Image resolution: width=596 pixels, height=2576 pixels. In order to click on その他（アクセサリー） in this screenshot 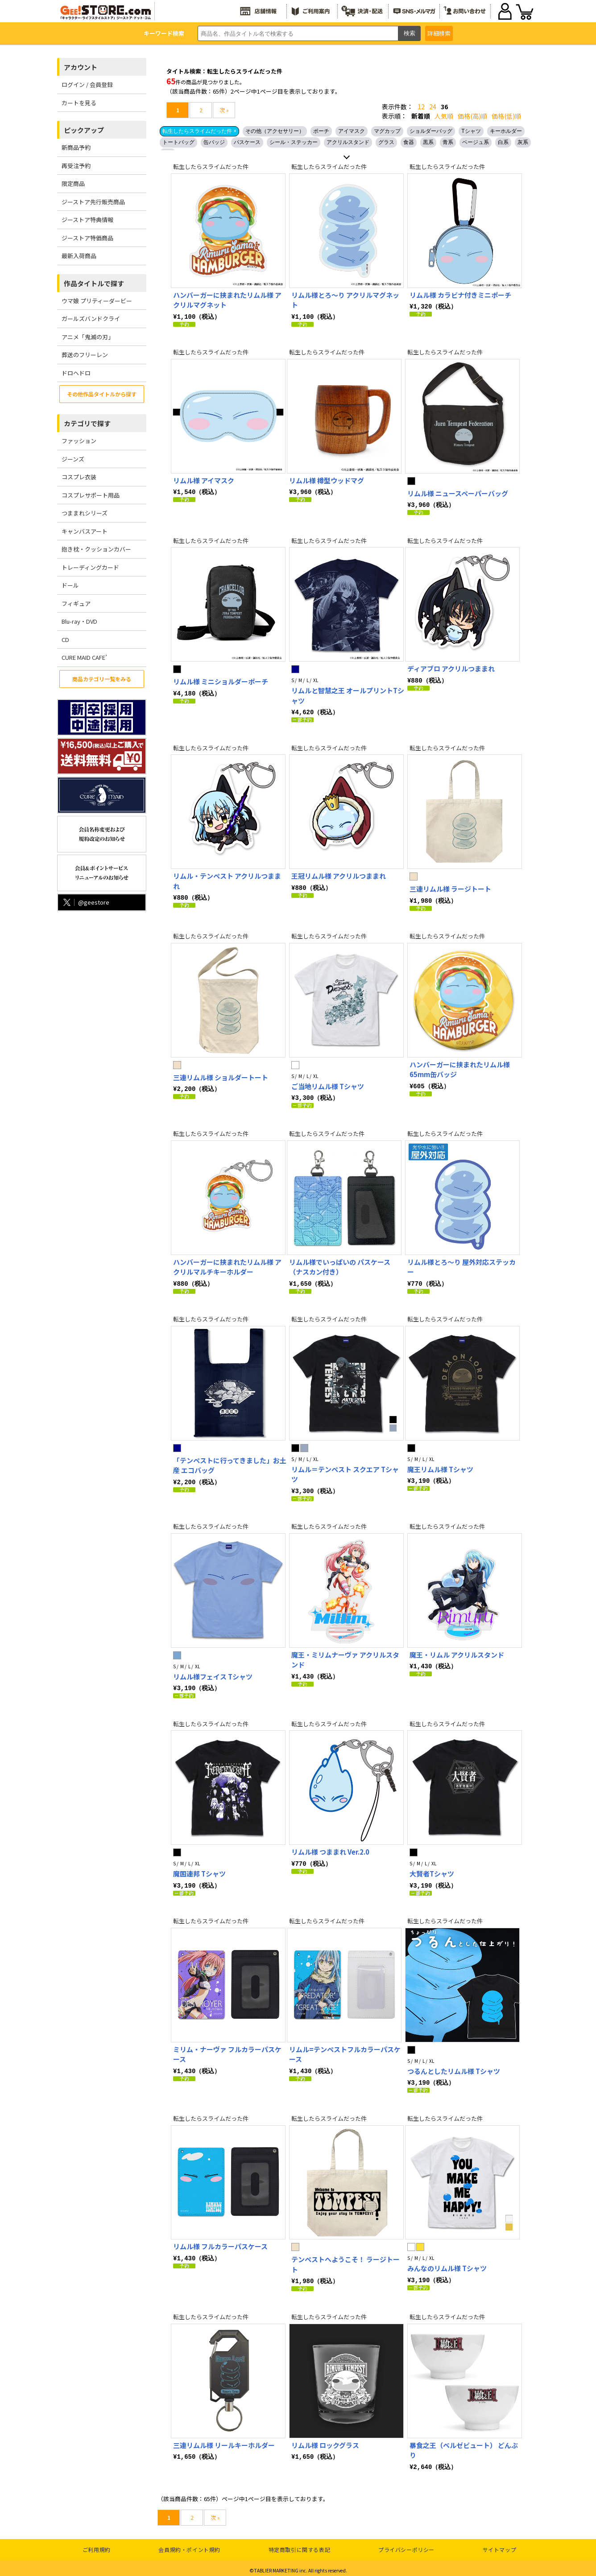, I will do `click(274, 131)`.